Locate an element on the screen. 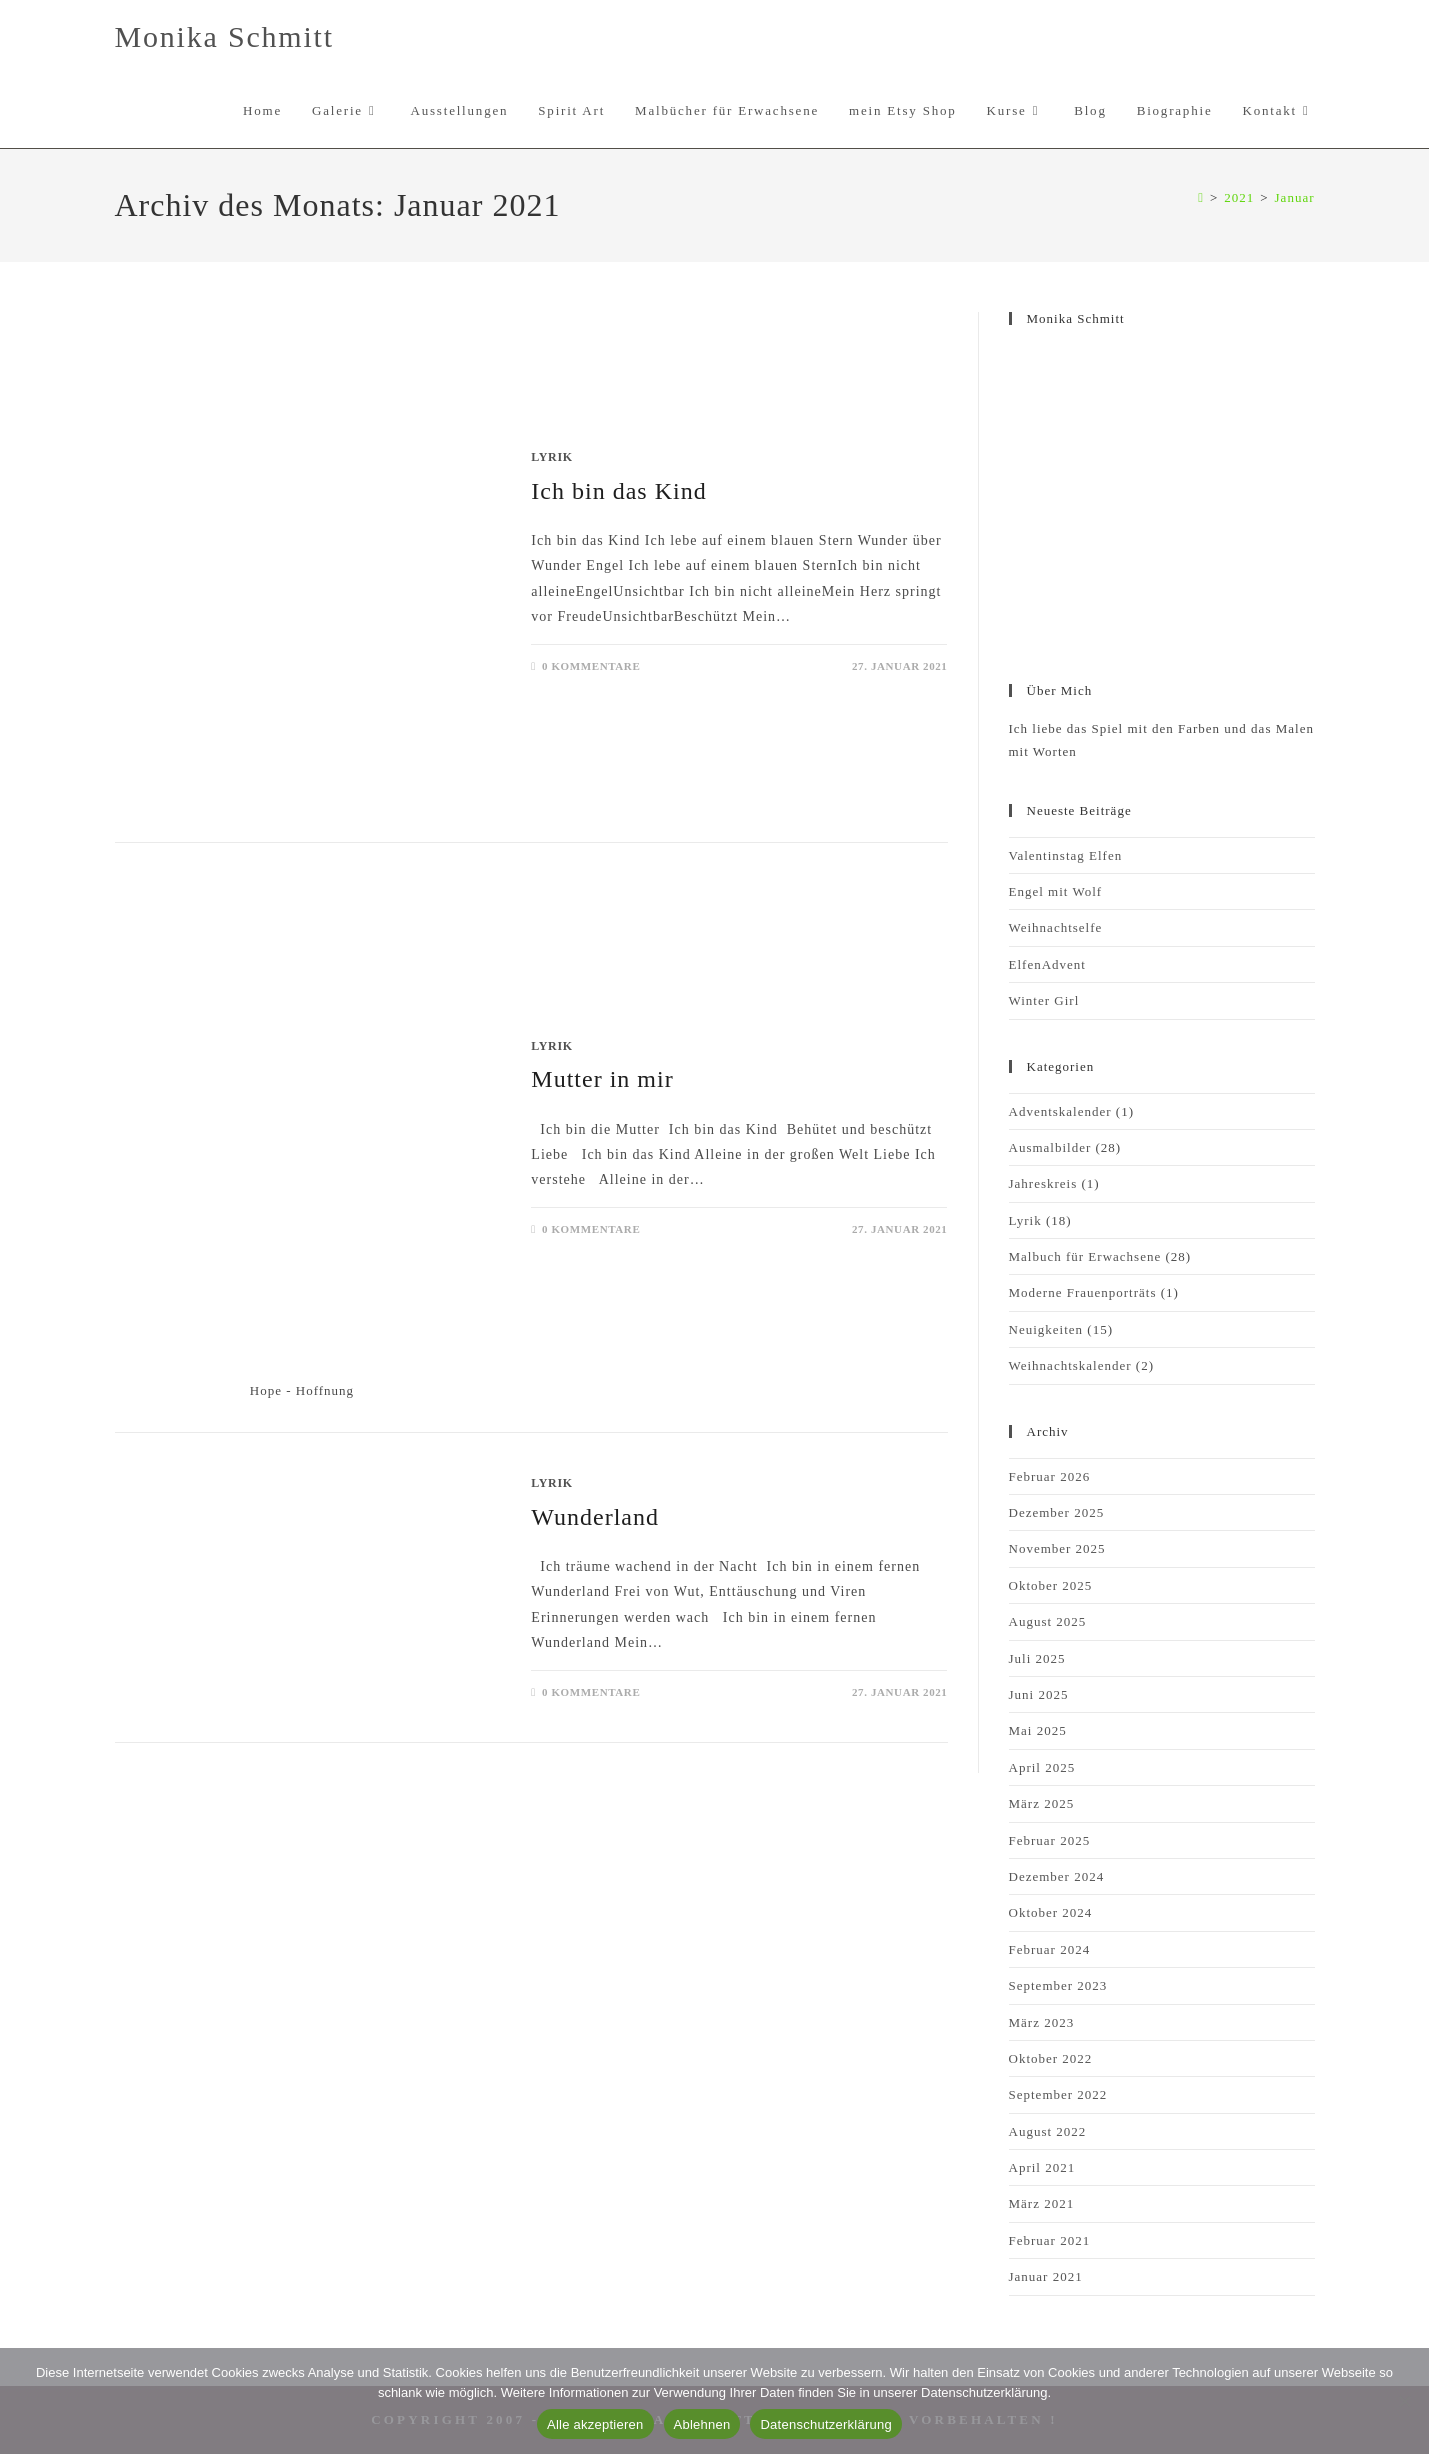  Oktober 2022 is located at coordinates (1051, 2058).